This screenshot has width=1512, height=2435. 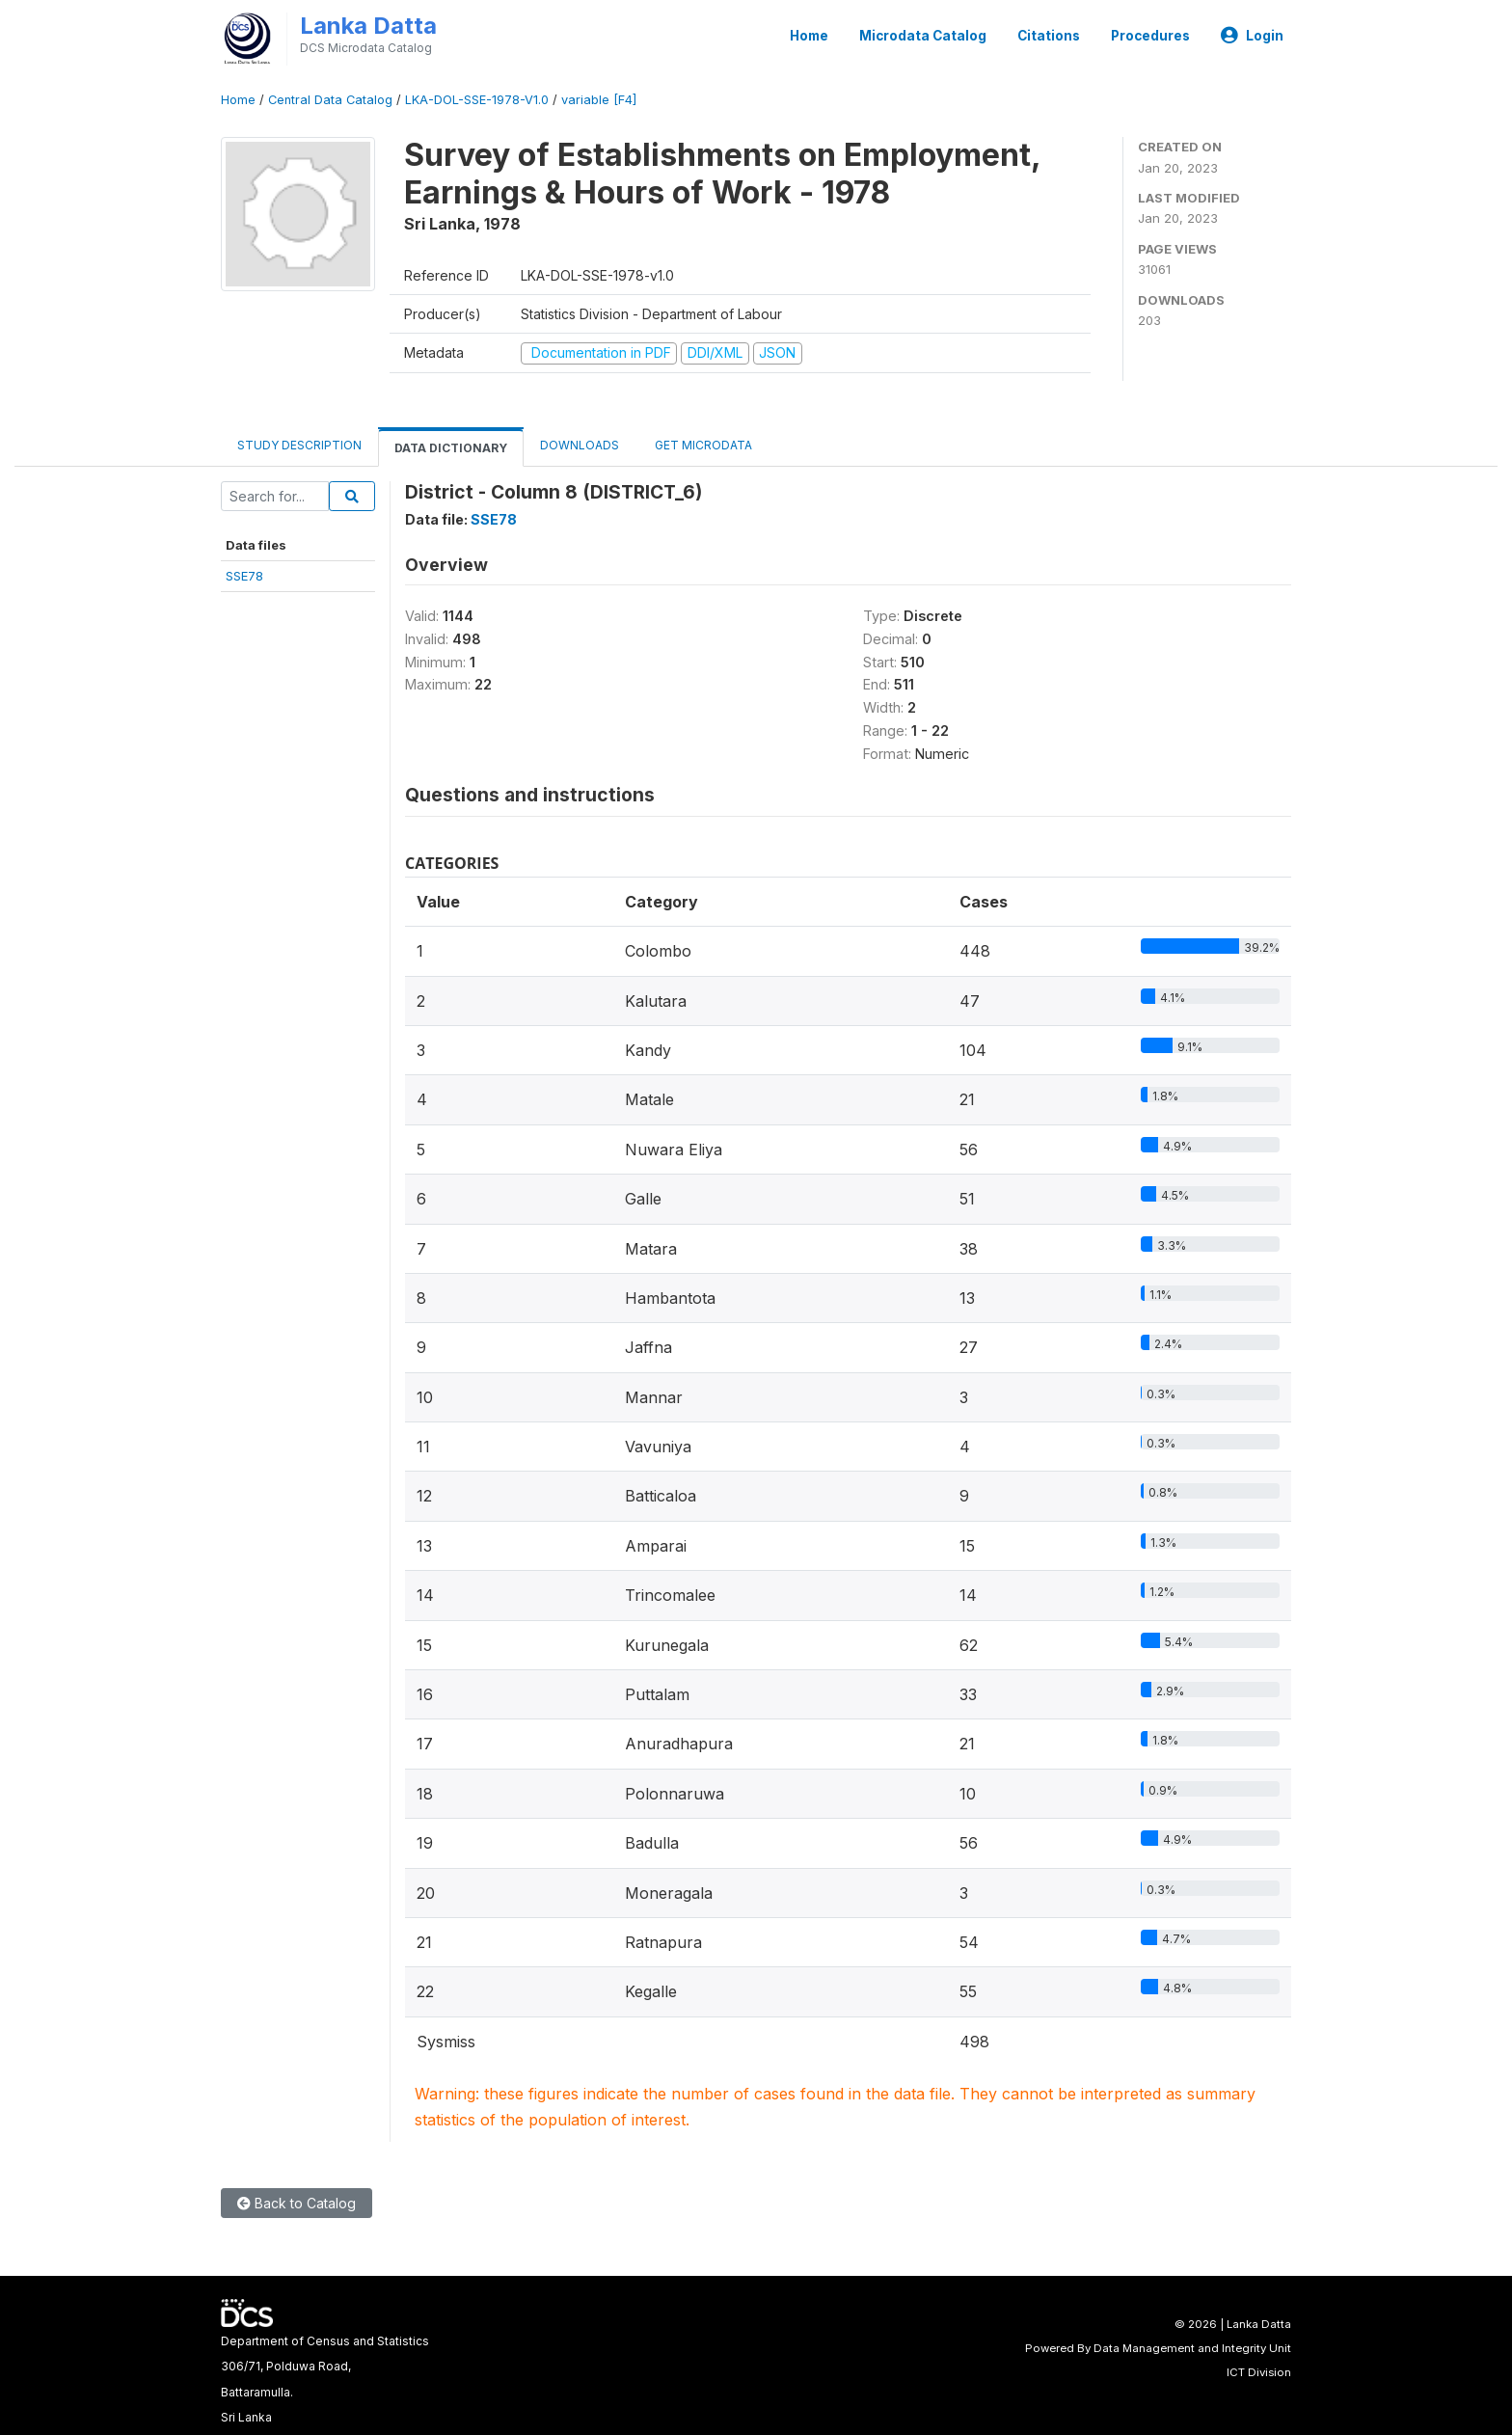 What do you see at coordinates (330, 100) in the screenshot?
I see `Central Data Catalog` at bounding box center [330, 100].